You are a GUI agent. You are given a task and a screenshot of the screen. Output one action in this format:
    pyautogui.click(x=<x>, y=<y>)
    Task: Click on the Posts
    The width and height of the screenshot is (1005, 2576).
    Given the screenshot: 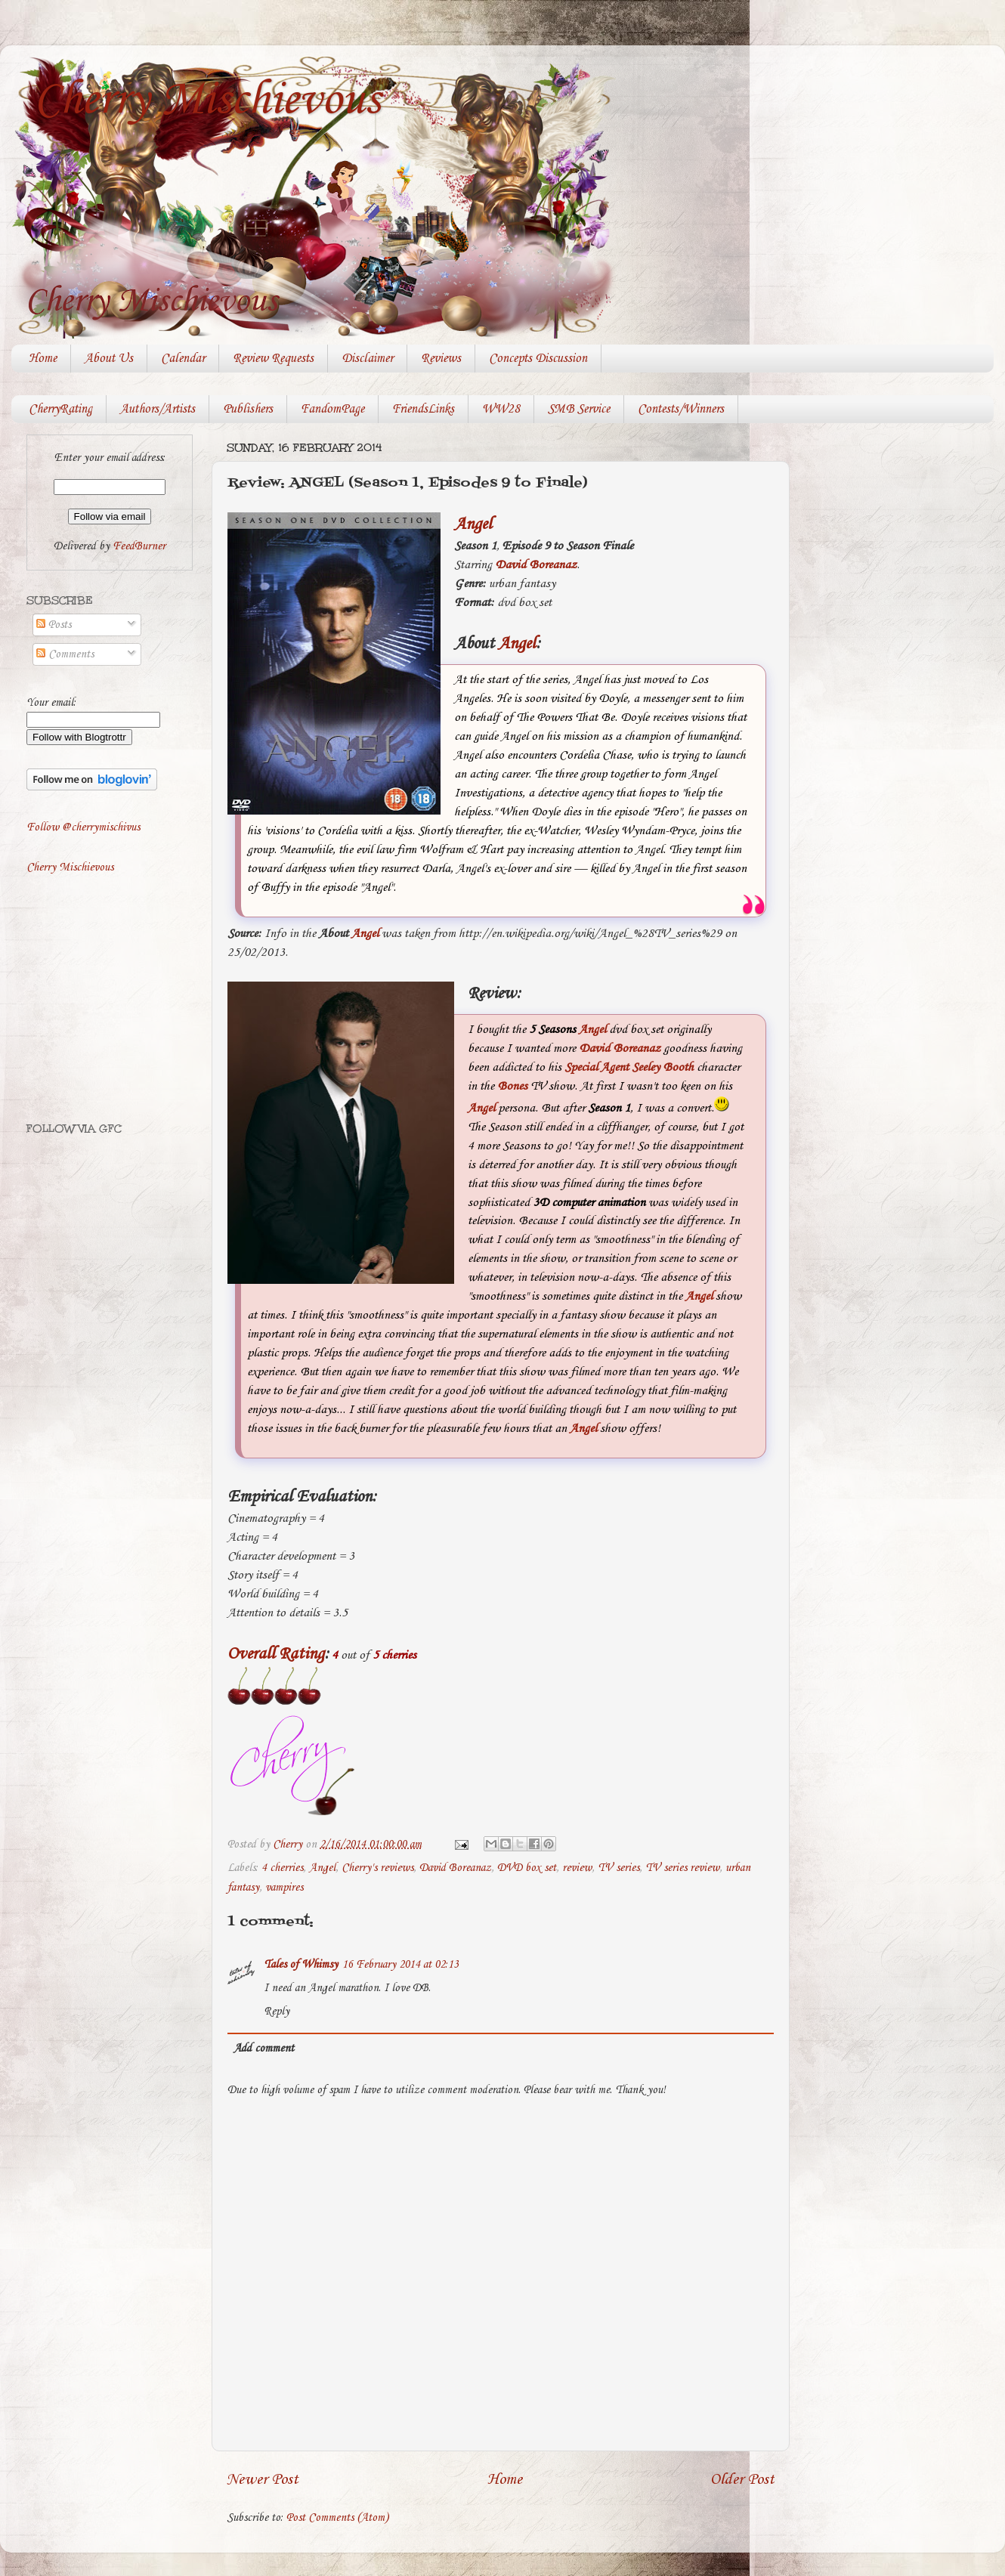 What is the action you would take?
    pyautogui.click(x=53, y=625)
    